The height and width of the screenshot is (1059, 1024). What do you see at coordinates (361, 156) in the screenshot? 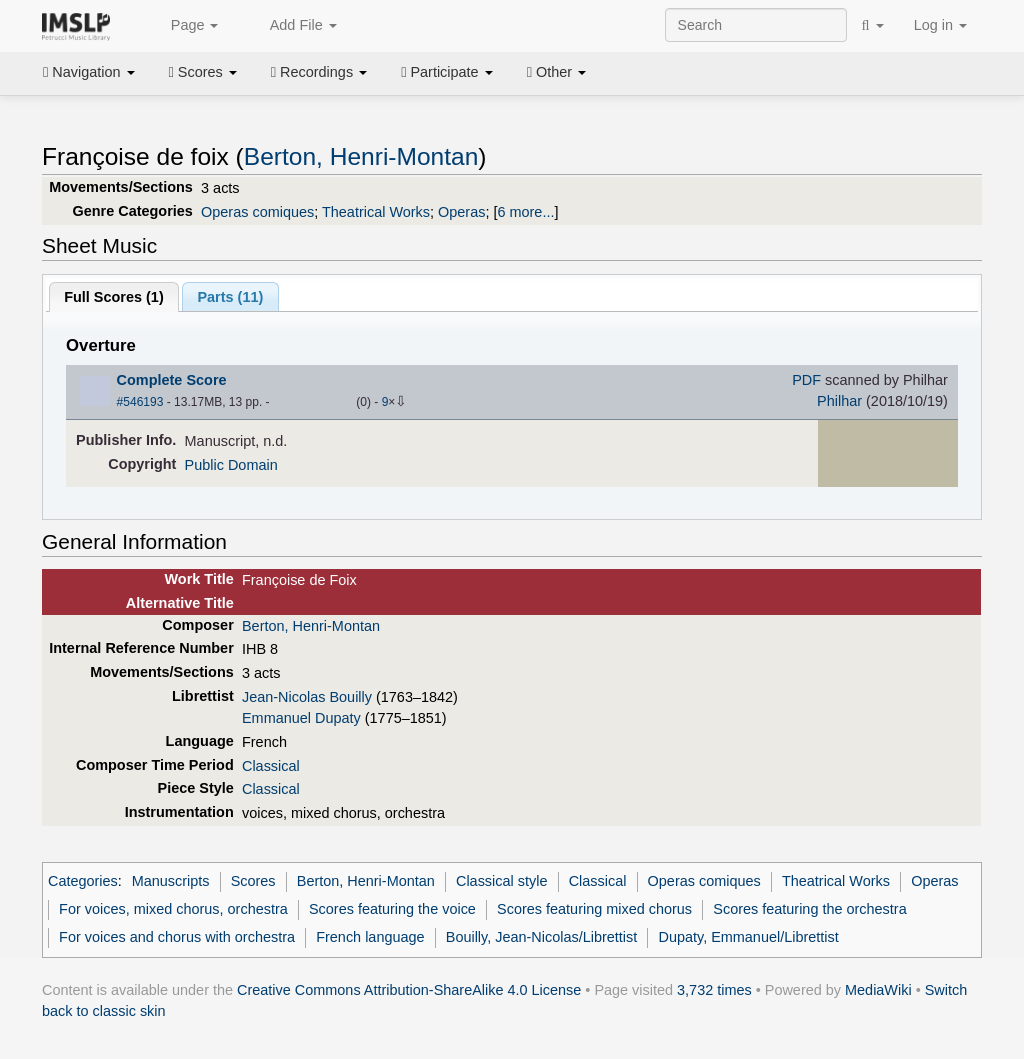
I see `Berton, Henri-Montan` at bounding box center [361, 156].